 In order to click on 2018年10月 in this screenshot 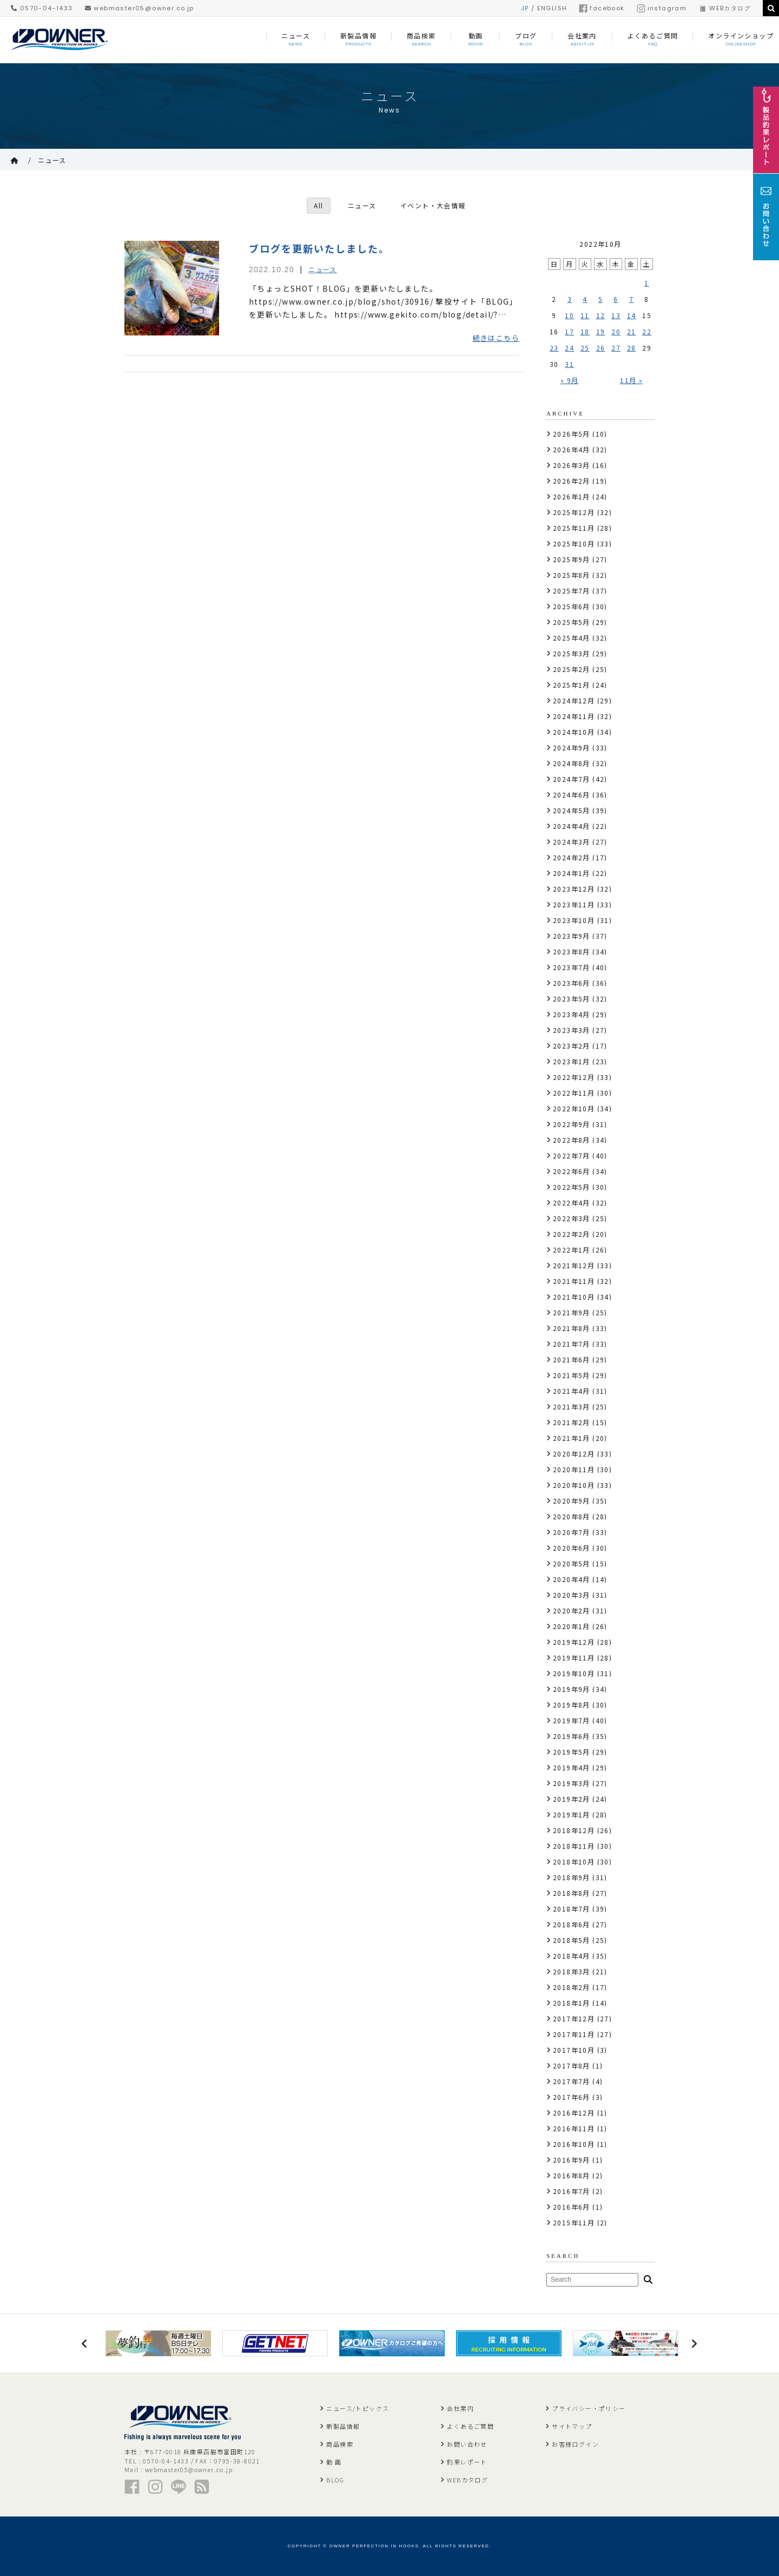, I will do `click(574, 1861)`.